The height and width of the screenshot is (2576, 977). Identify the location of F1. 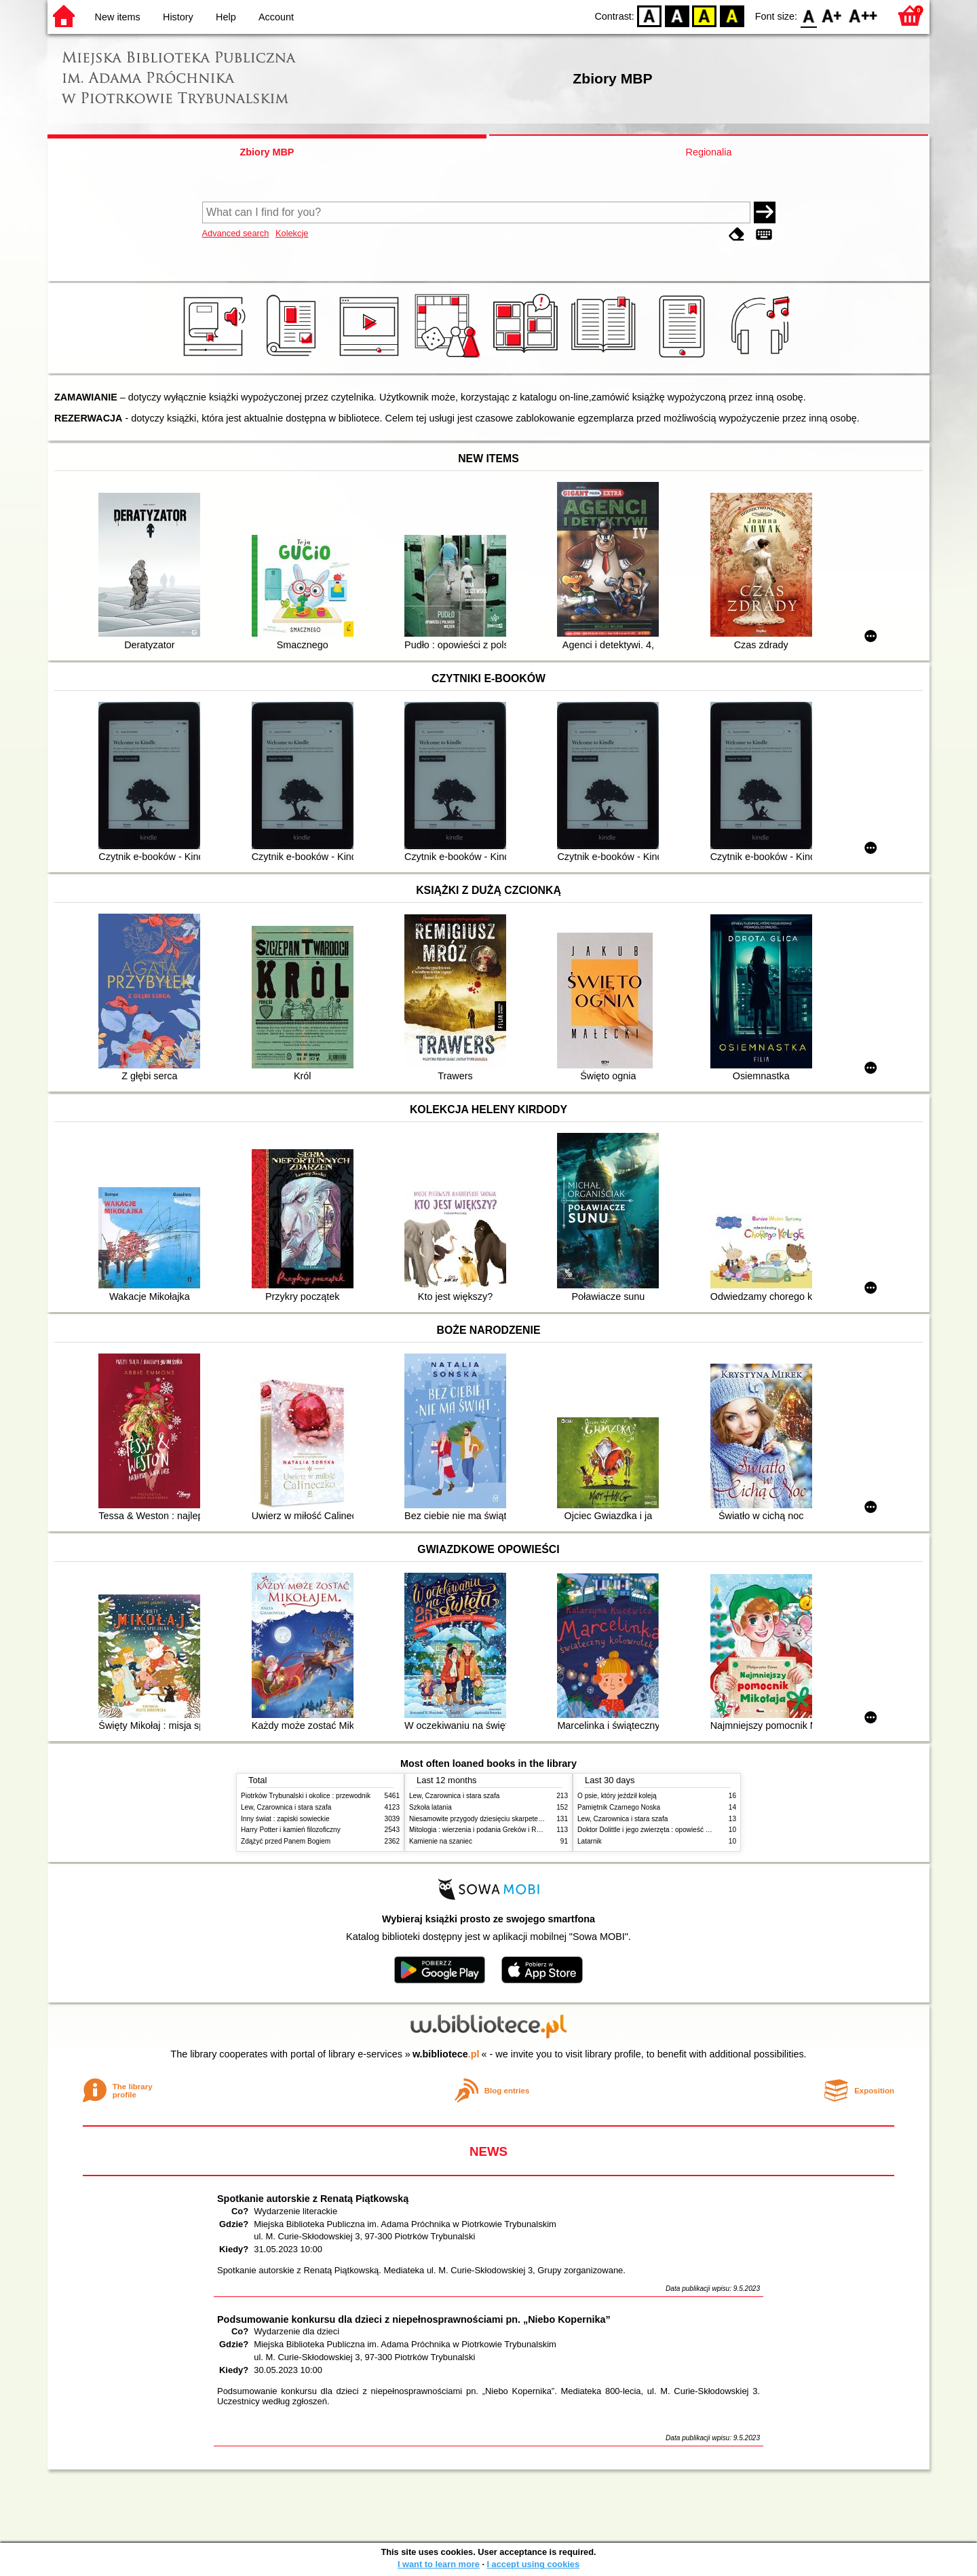
(832, 15).